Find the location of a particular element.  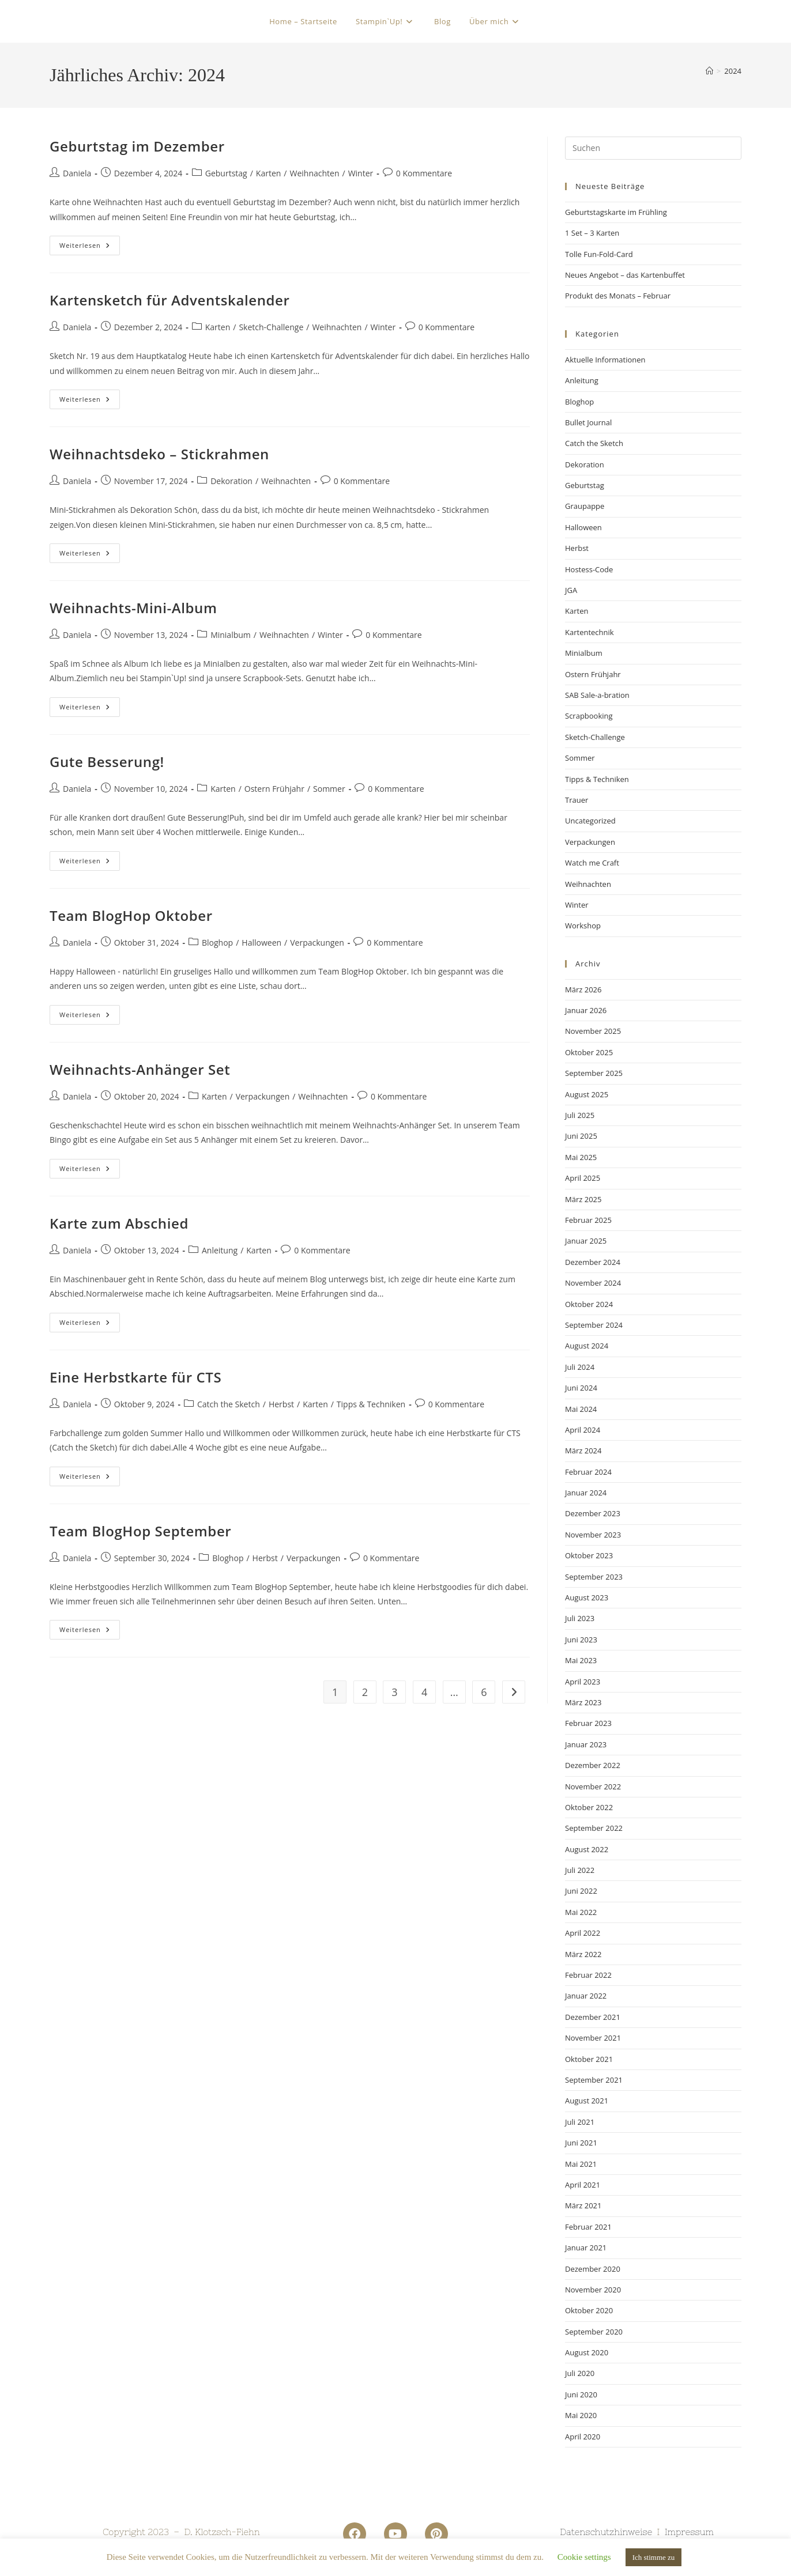

Mai 2024 is located at coordinates (581, 1409).